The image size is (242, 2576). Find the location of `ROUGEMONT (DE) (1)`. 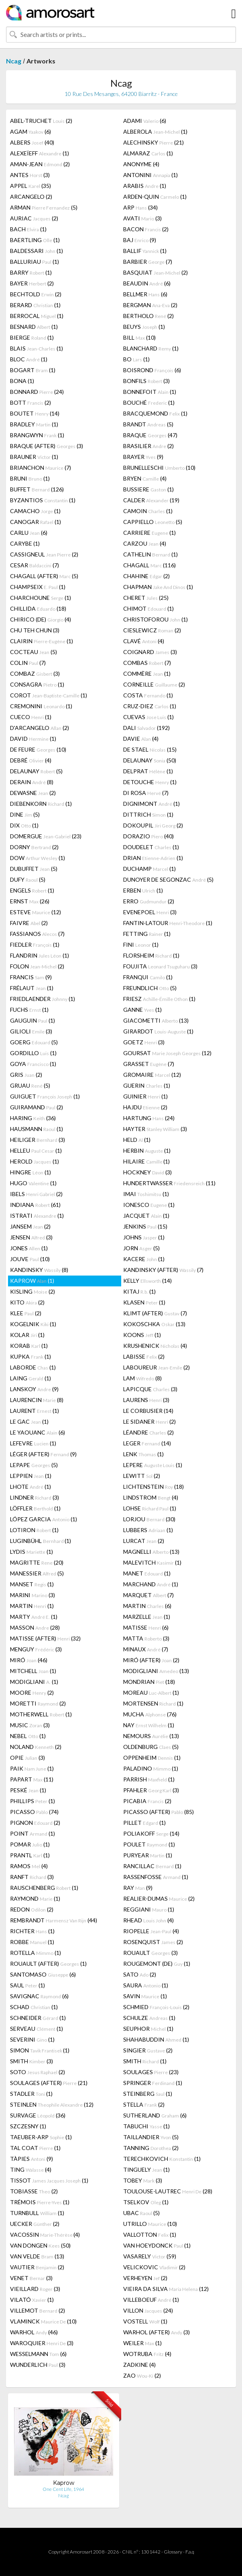

ROUGEMONT (DE) (1) is located at coordinates (156, 1963).